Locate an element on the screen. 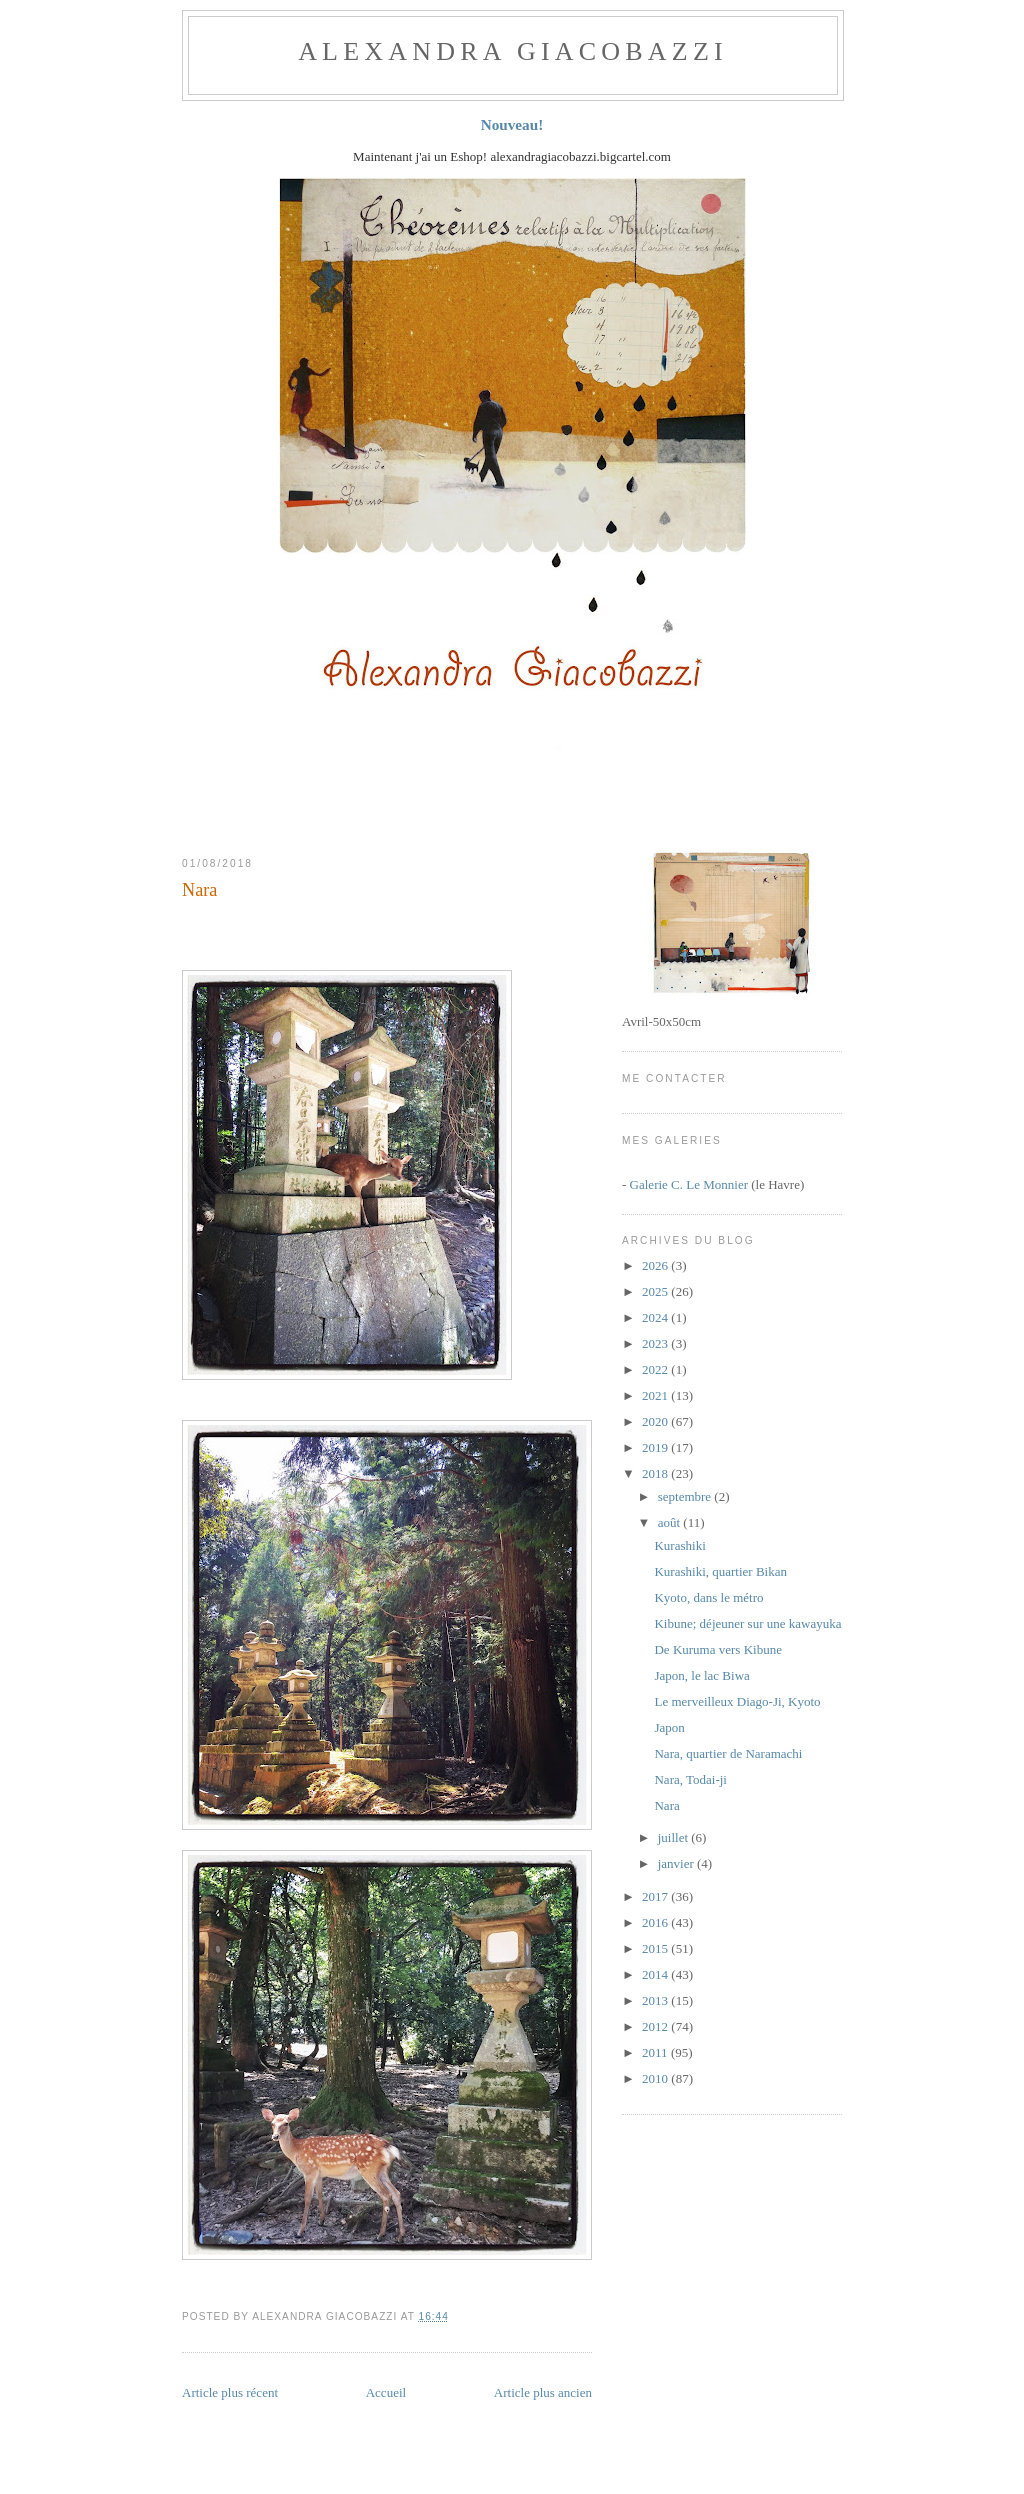  2017 is located at coordinates (656, 1896).